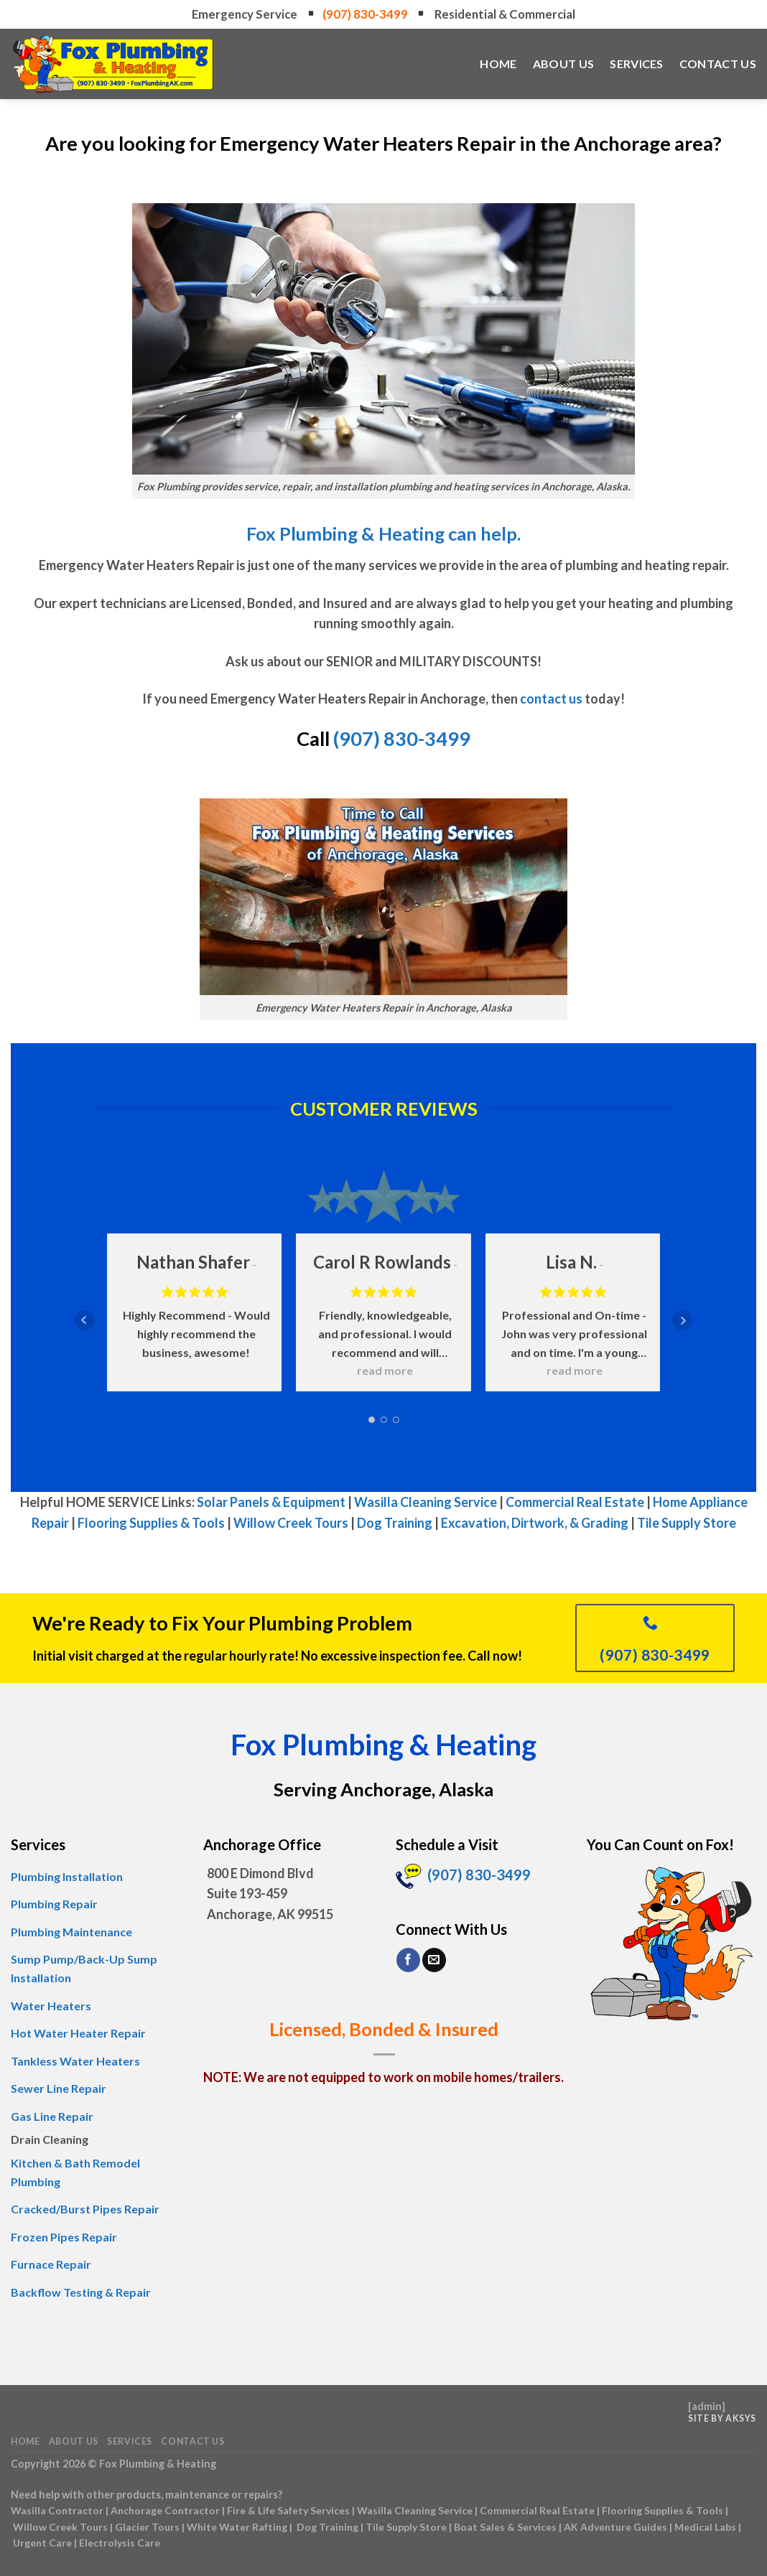 This screenshot has width=767, height=2576. Describe the element at coordinates (119, 2543) in the screenshot. I see `Electrolysis Care` at that location.